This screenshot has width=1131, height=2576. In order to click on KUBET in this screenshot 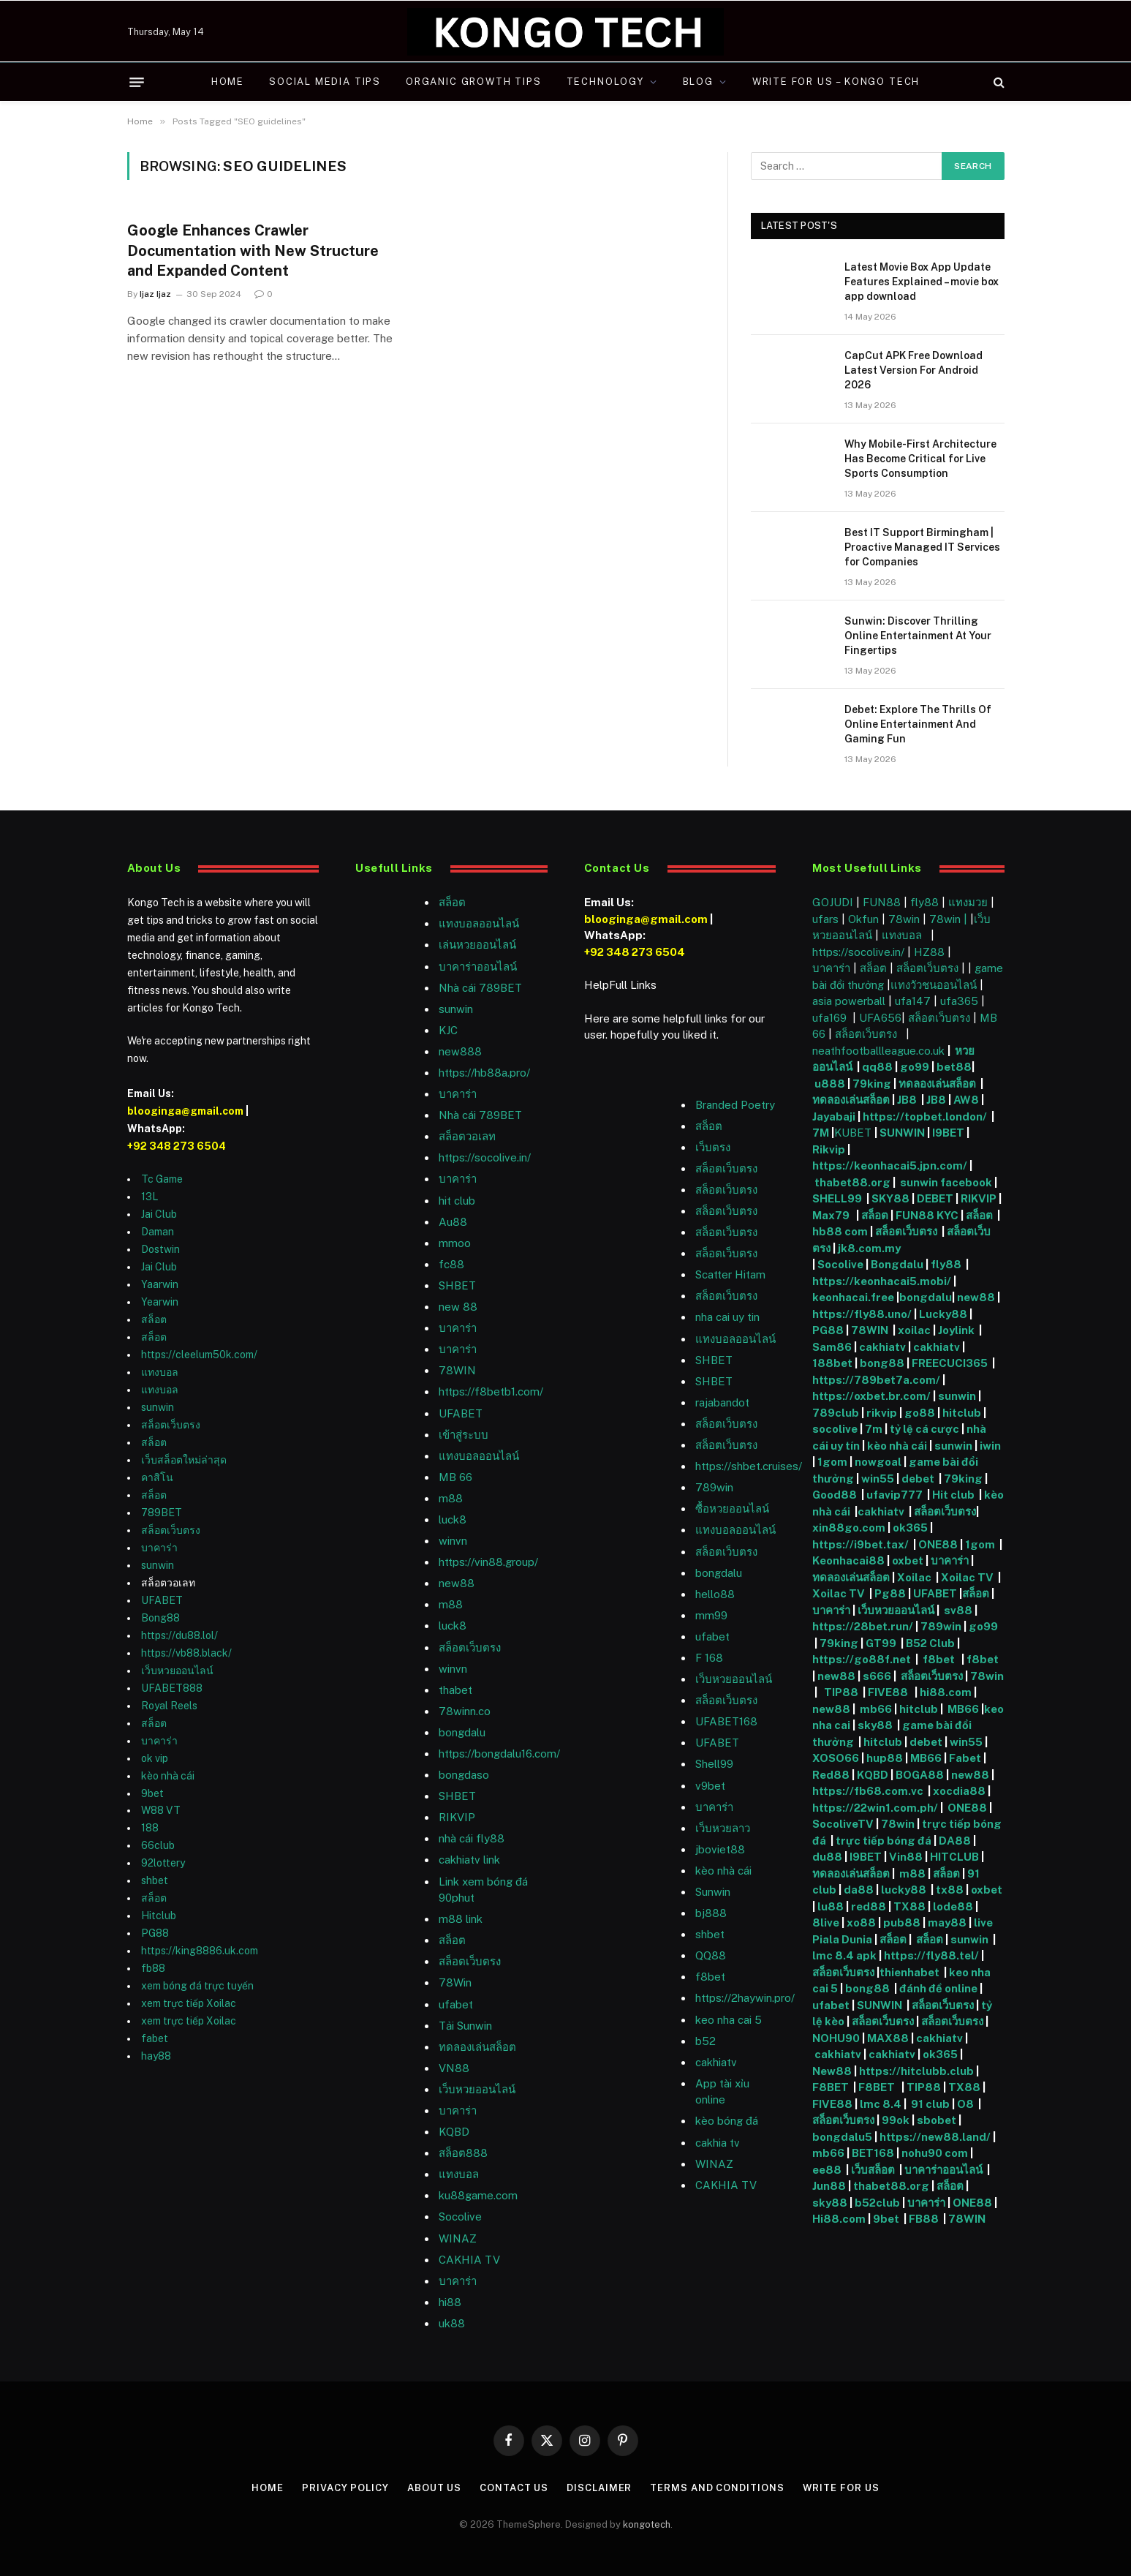, I will do `click(852, 1132)`.